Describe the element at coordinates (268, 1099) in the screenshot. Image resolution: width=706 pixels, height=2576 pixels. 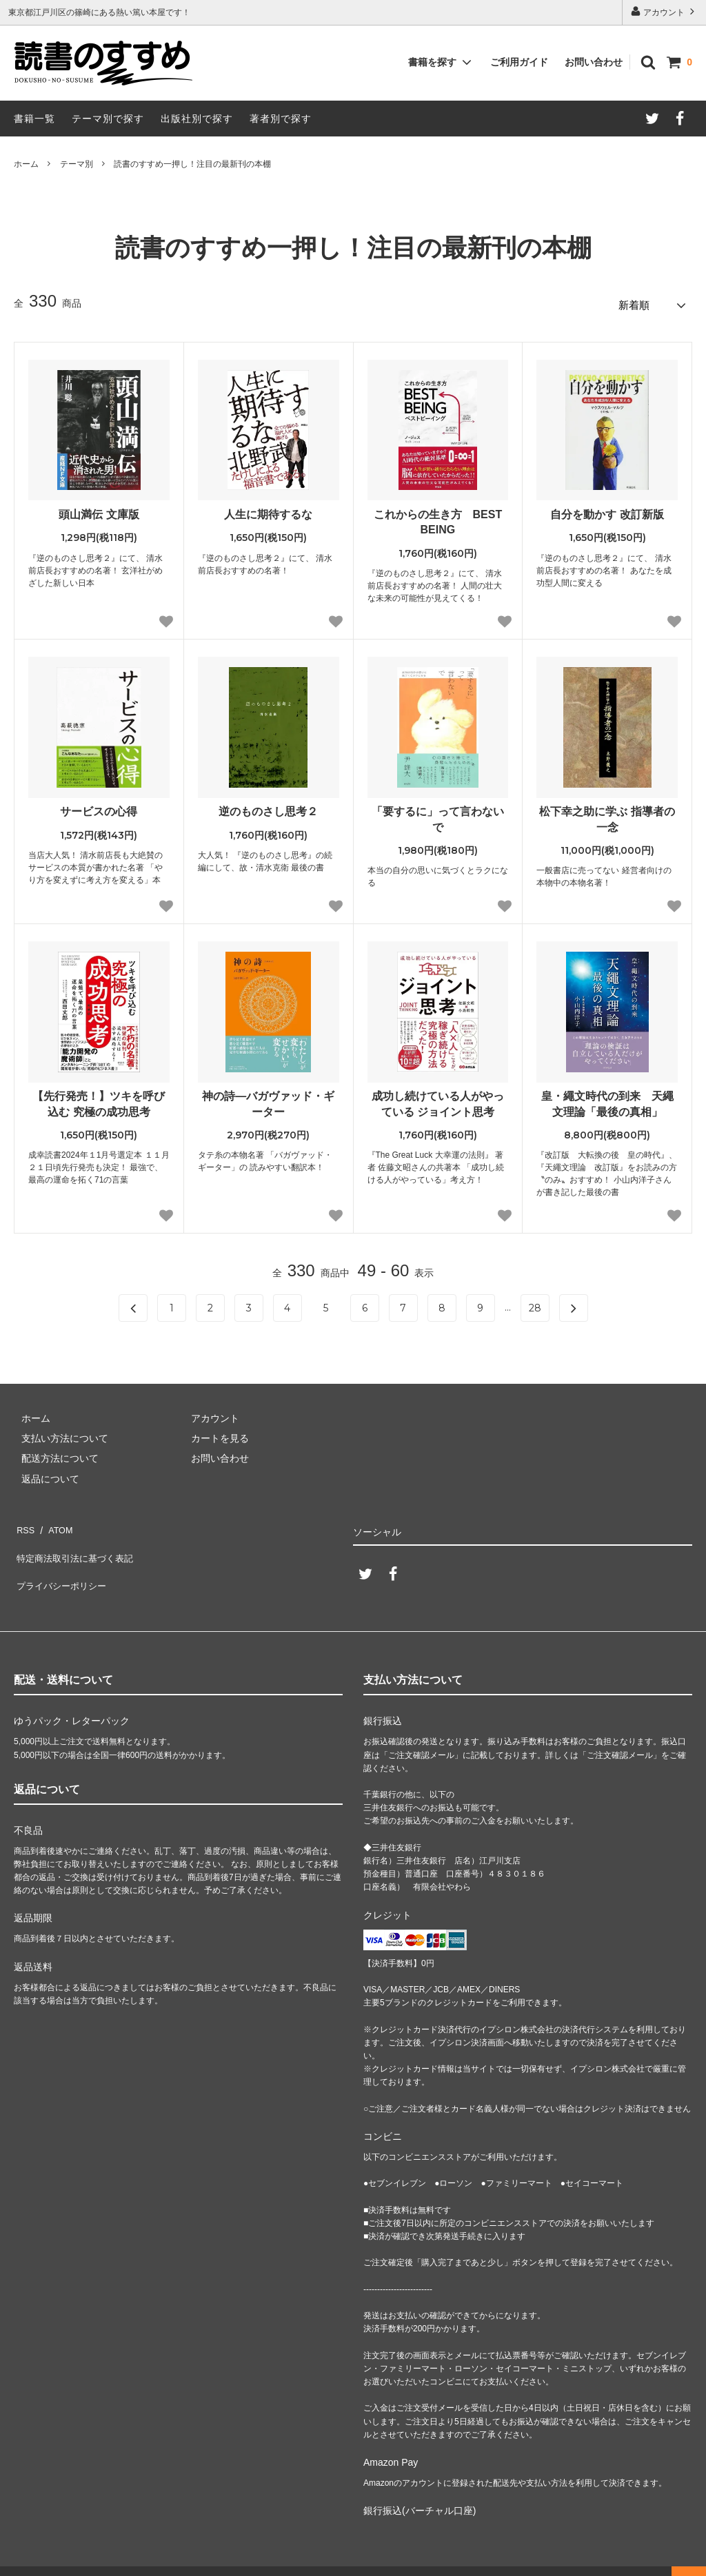
I see `神の詩―バガヴァッド・ギーター` at that location.